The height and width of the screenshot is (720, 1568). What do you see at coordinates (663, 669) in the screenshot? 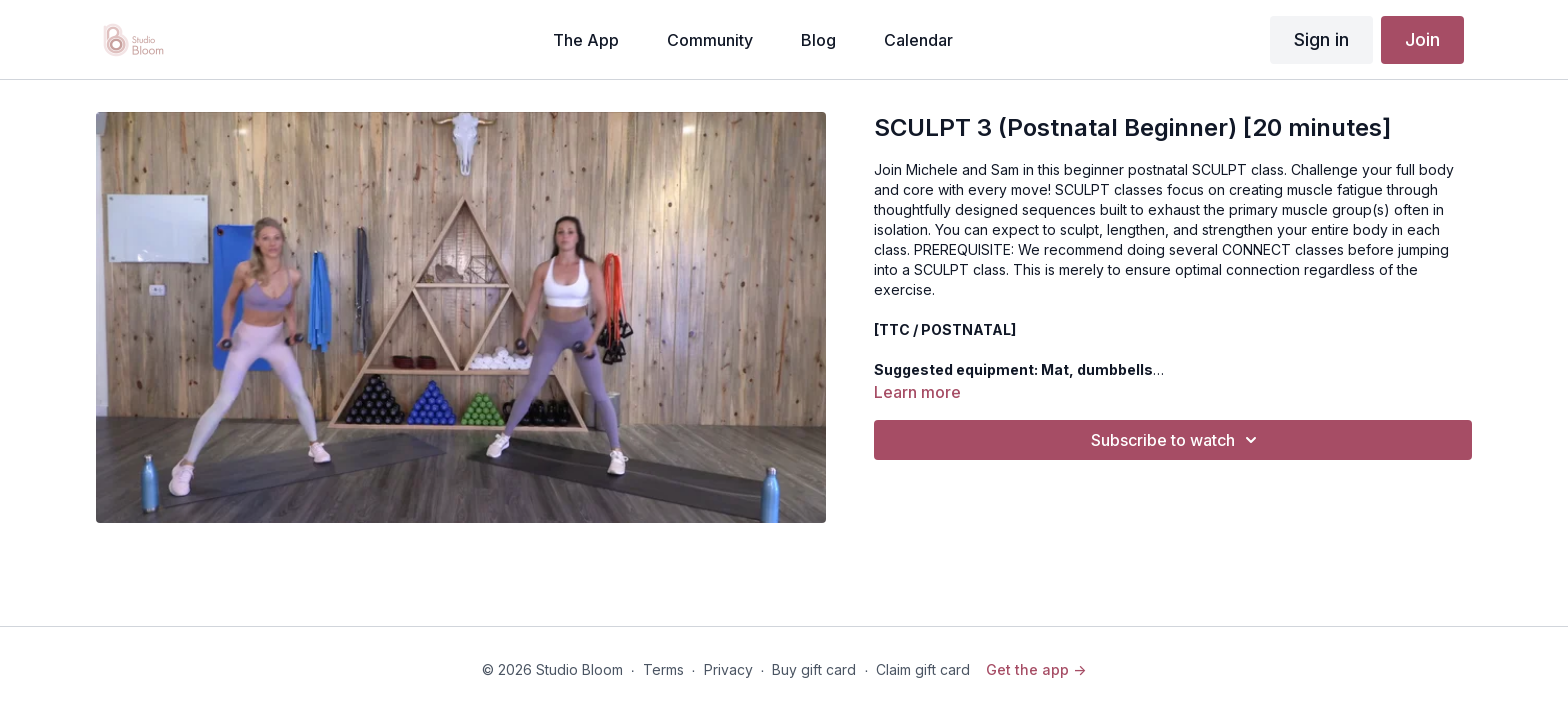
I see `Terms` at bounding box center [663, 669].